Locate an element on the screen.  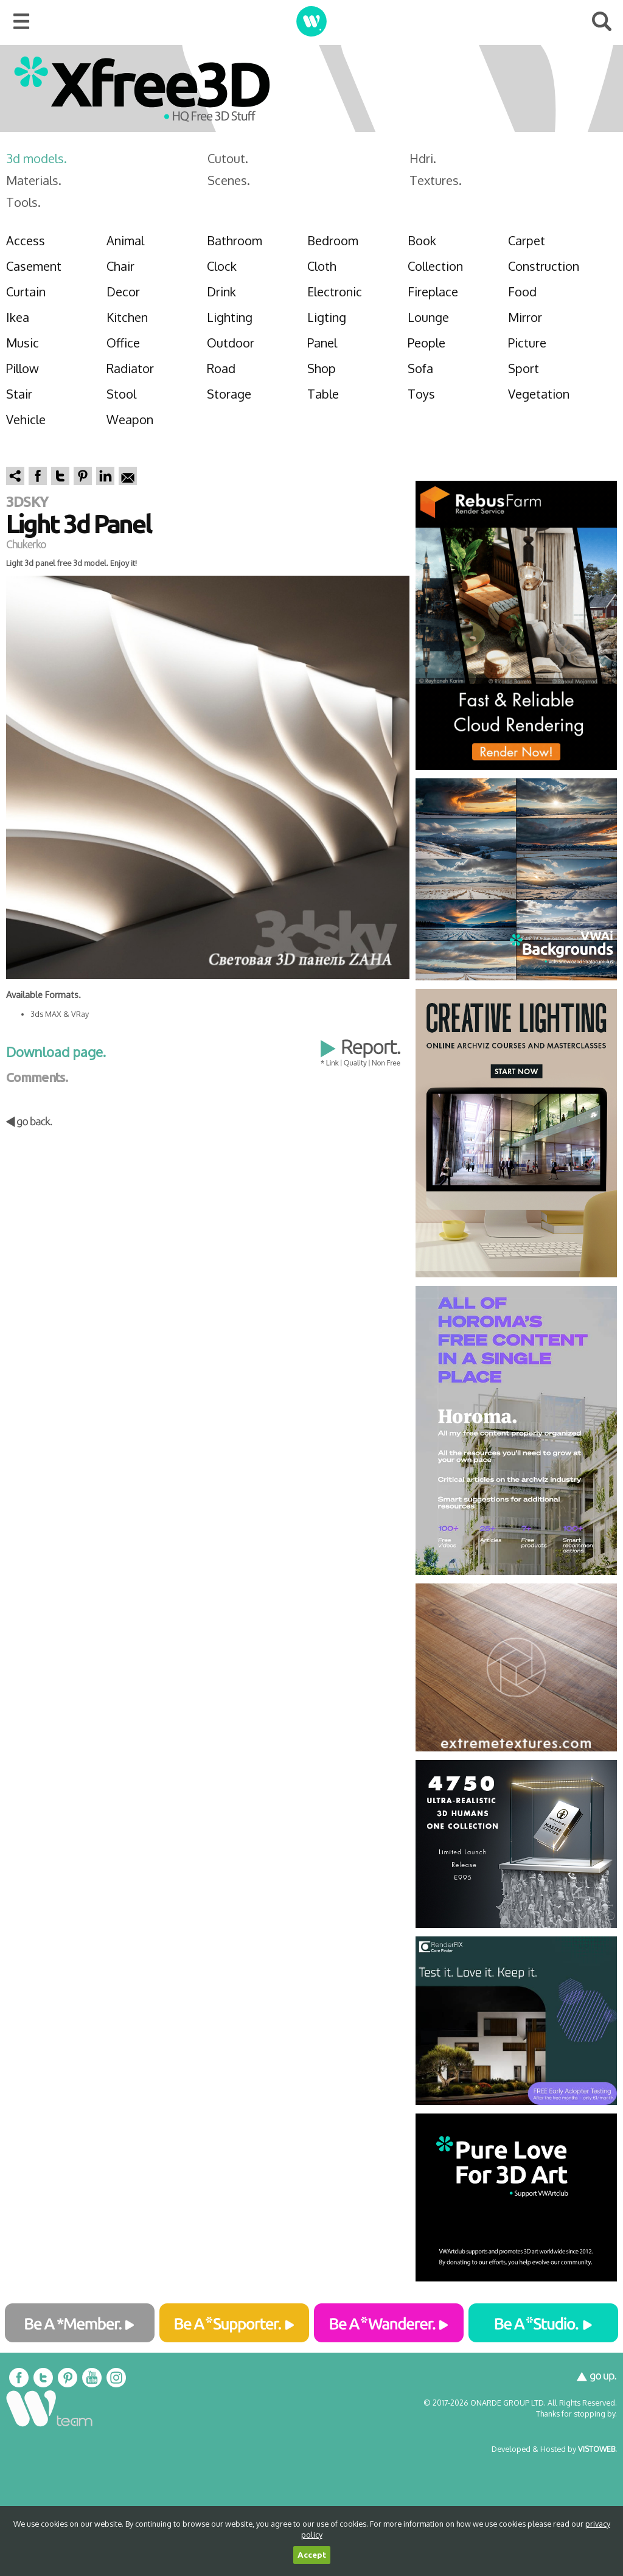
Cloth is located at coordinates (321, 266).